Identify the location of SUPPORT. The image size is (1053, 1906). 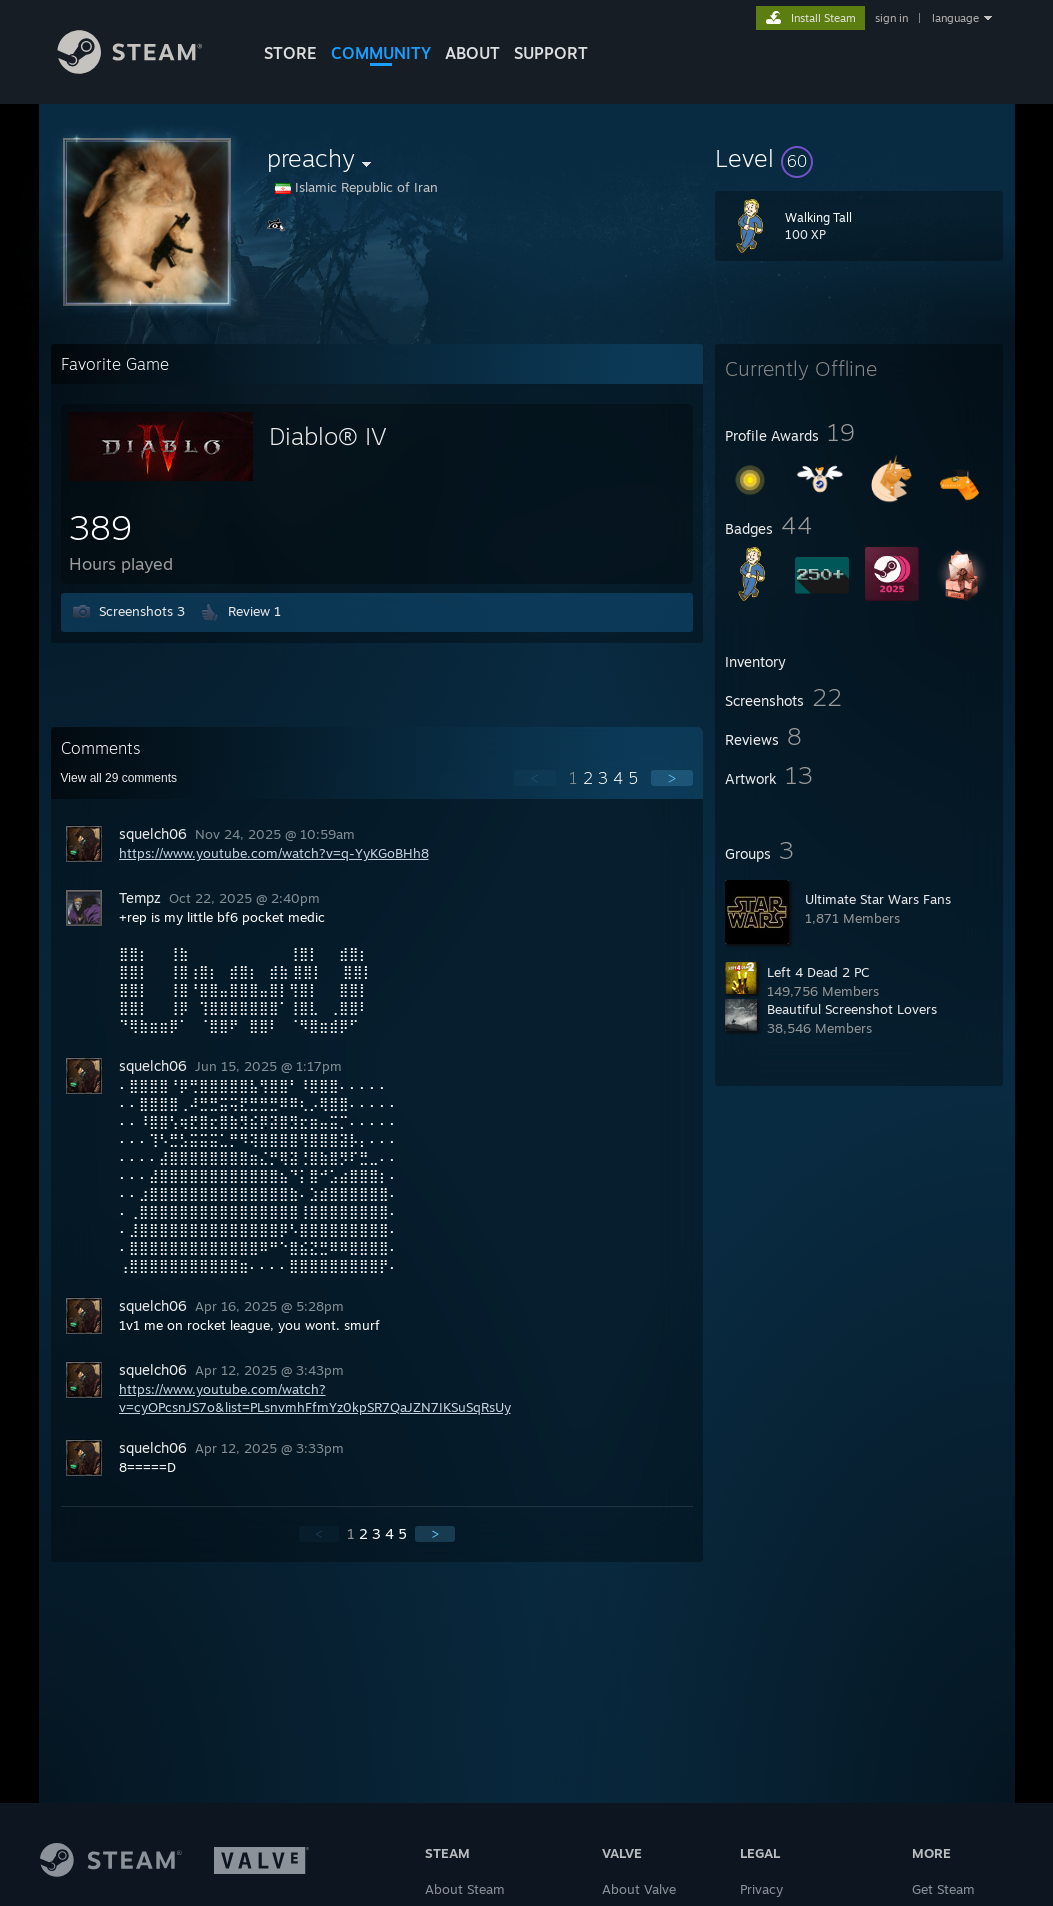
(551, 53).